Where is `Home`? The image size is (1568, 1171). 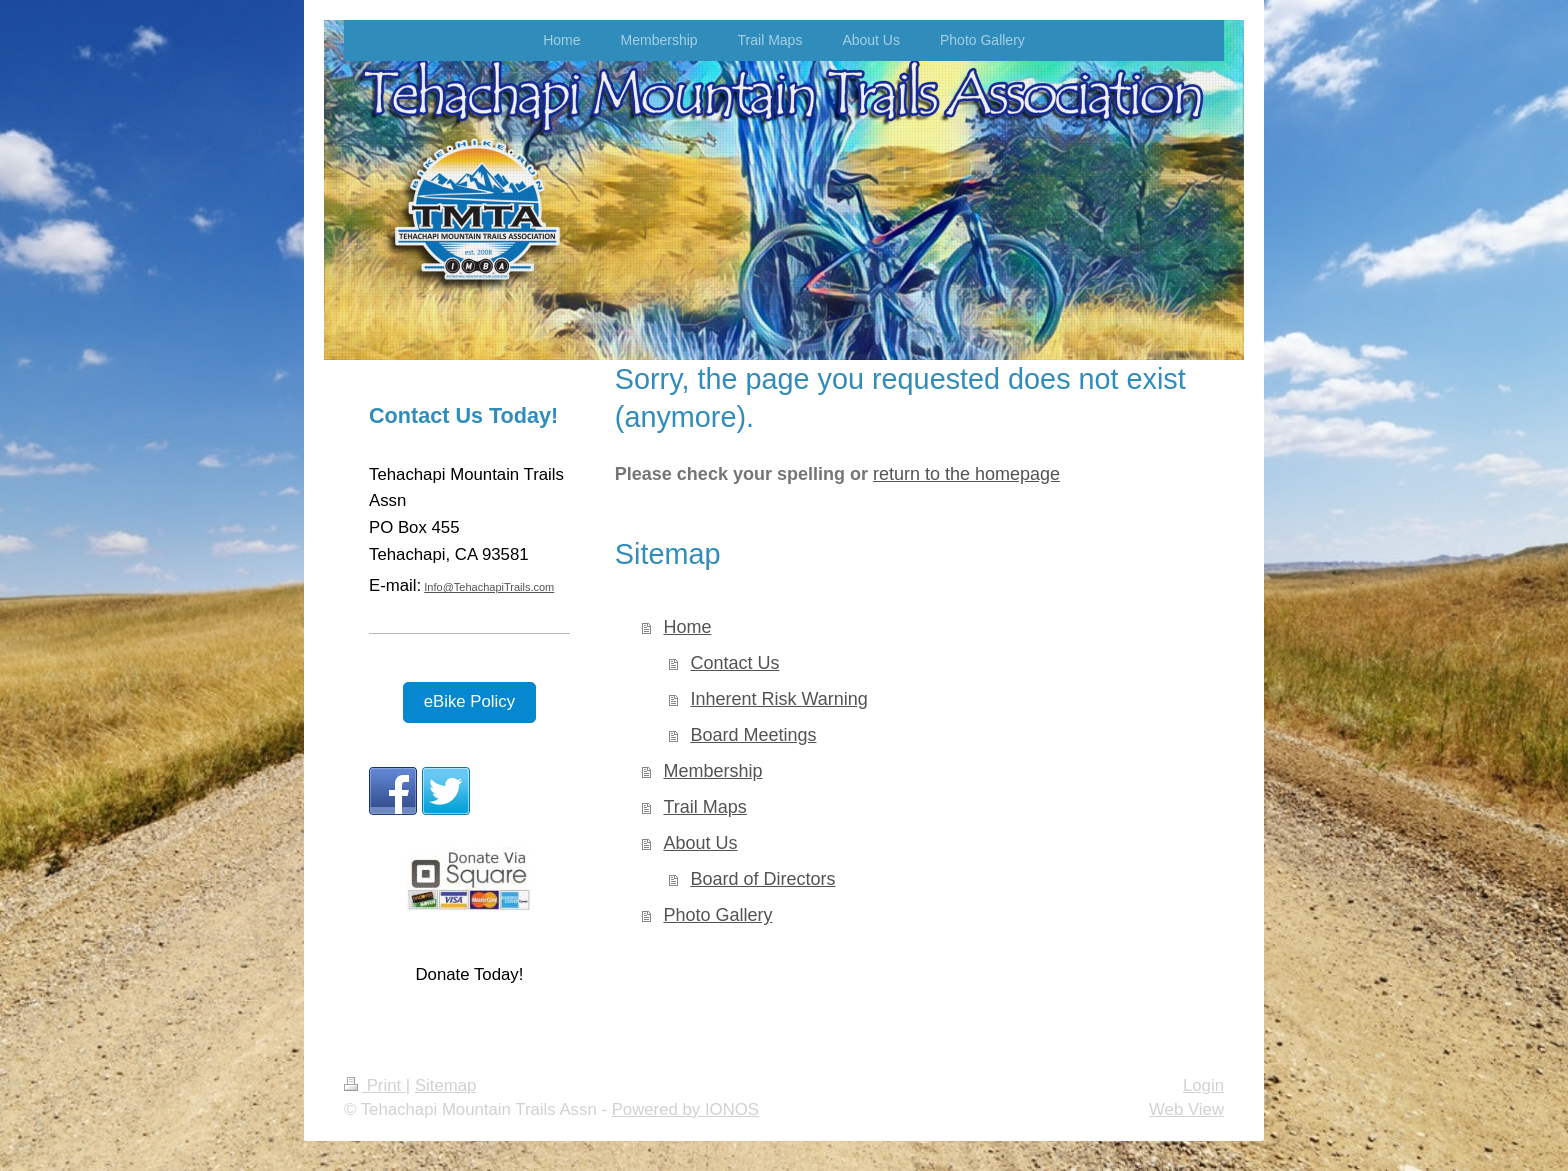
Home is located at coordinates (687, 627).